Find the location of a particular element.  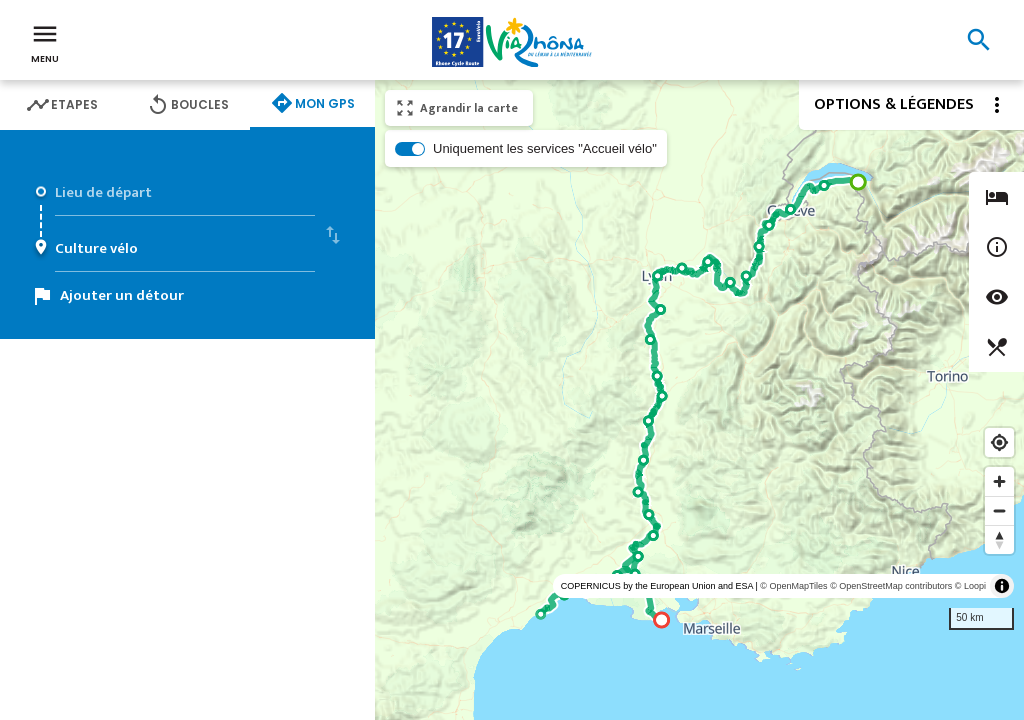

[Toggle attribution] is located at coordinates (1002, 586).